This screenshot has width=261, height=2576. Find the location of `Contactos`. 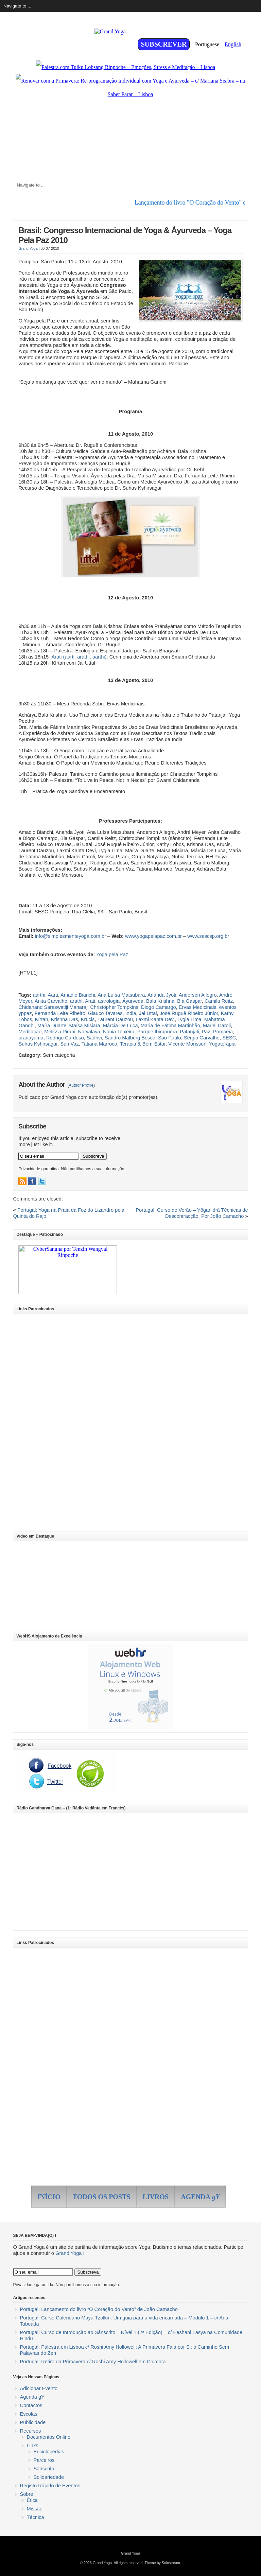

Contactos is located at coordinates (31, 2405).